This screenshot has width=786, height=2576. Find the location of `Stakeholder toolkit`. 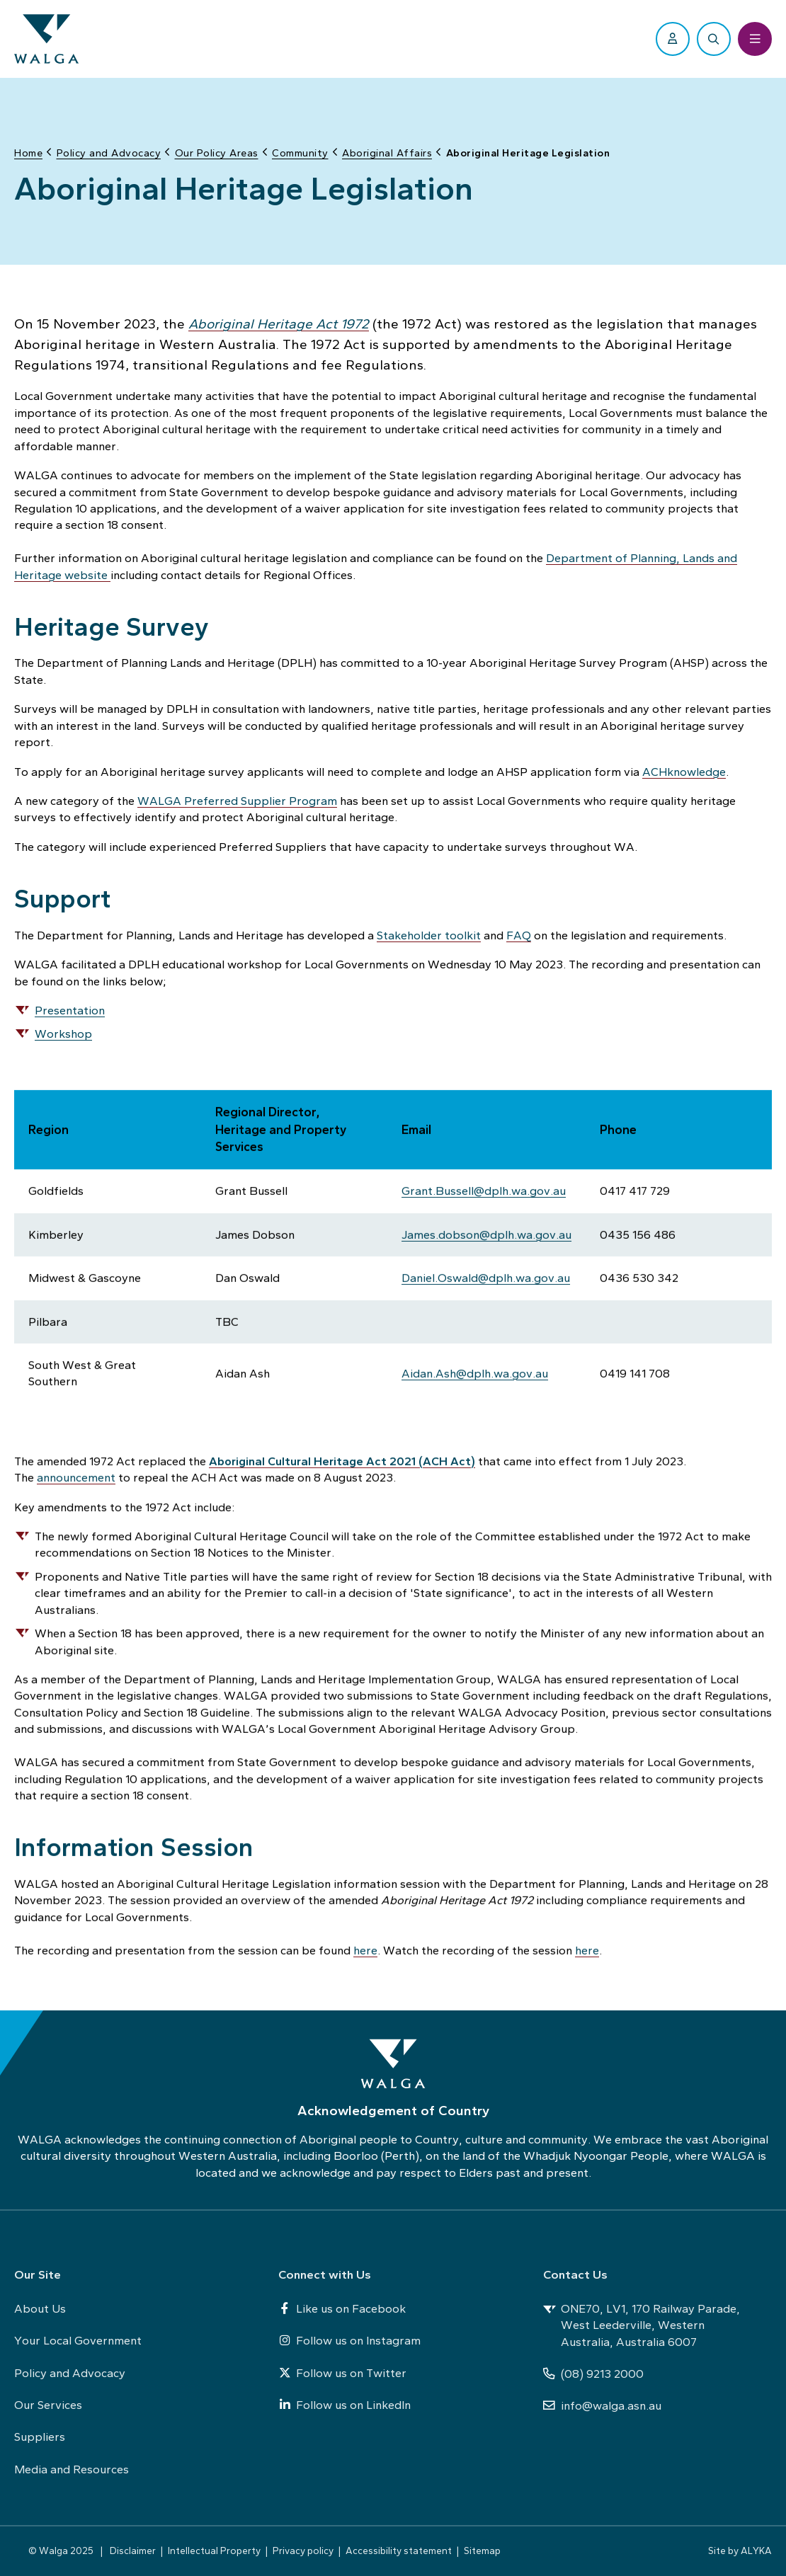

Stakeholder toolkit is located at coordinates (429, 932).